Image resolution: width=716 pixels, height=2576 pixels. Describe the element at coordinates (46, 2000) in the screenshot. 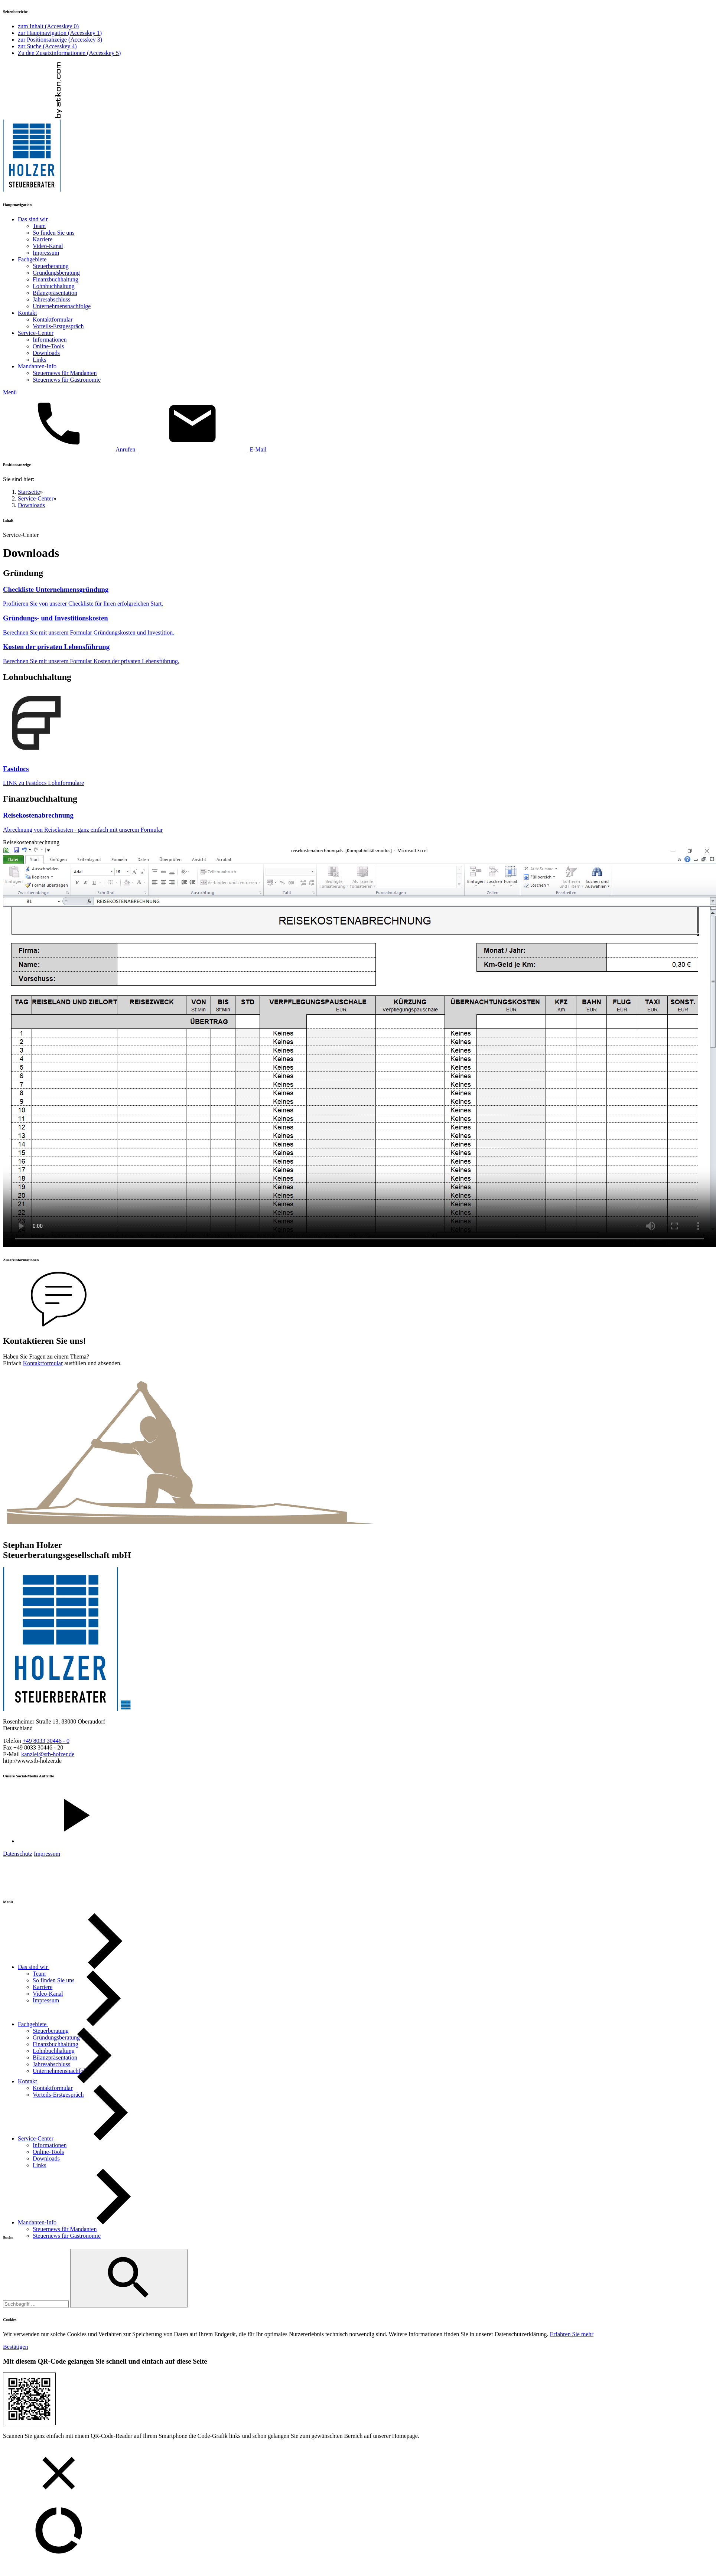

I see `[Impressum]` at that location.